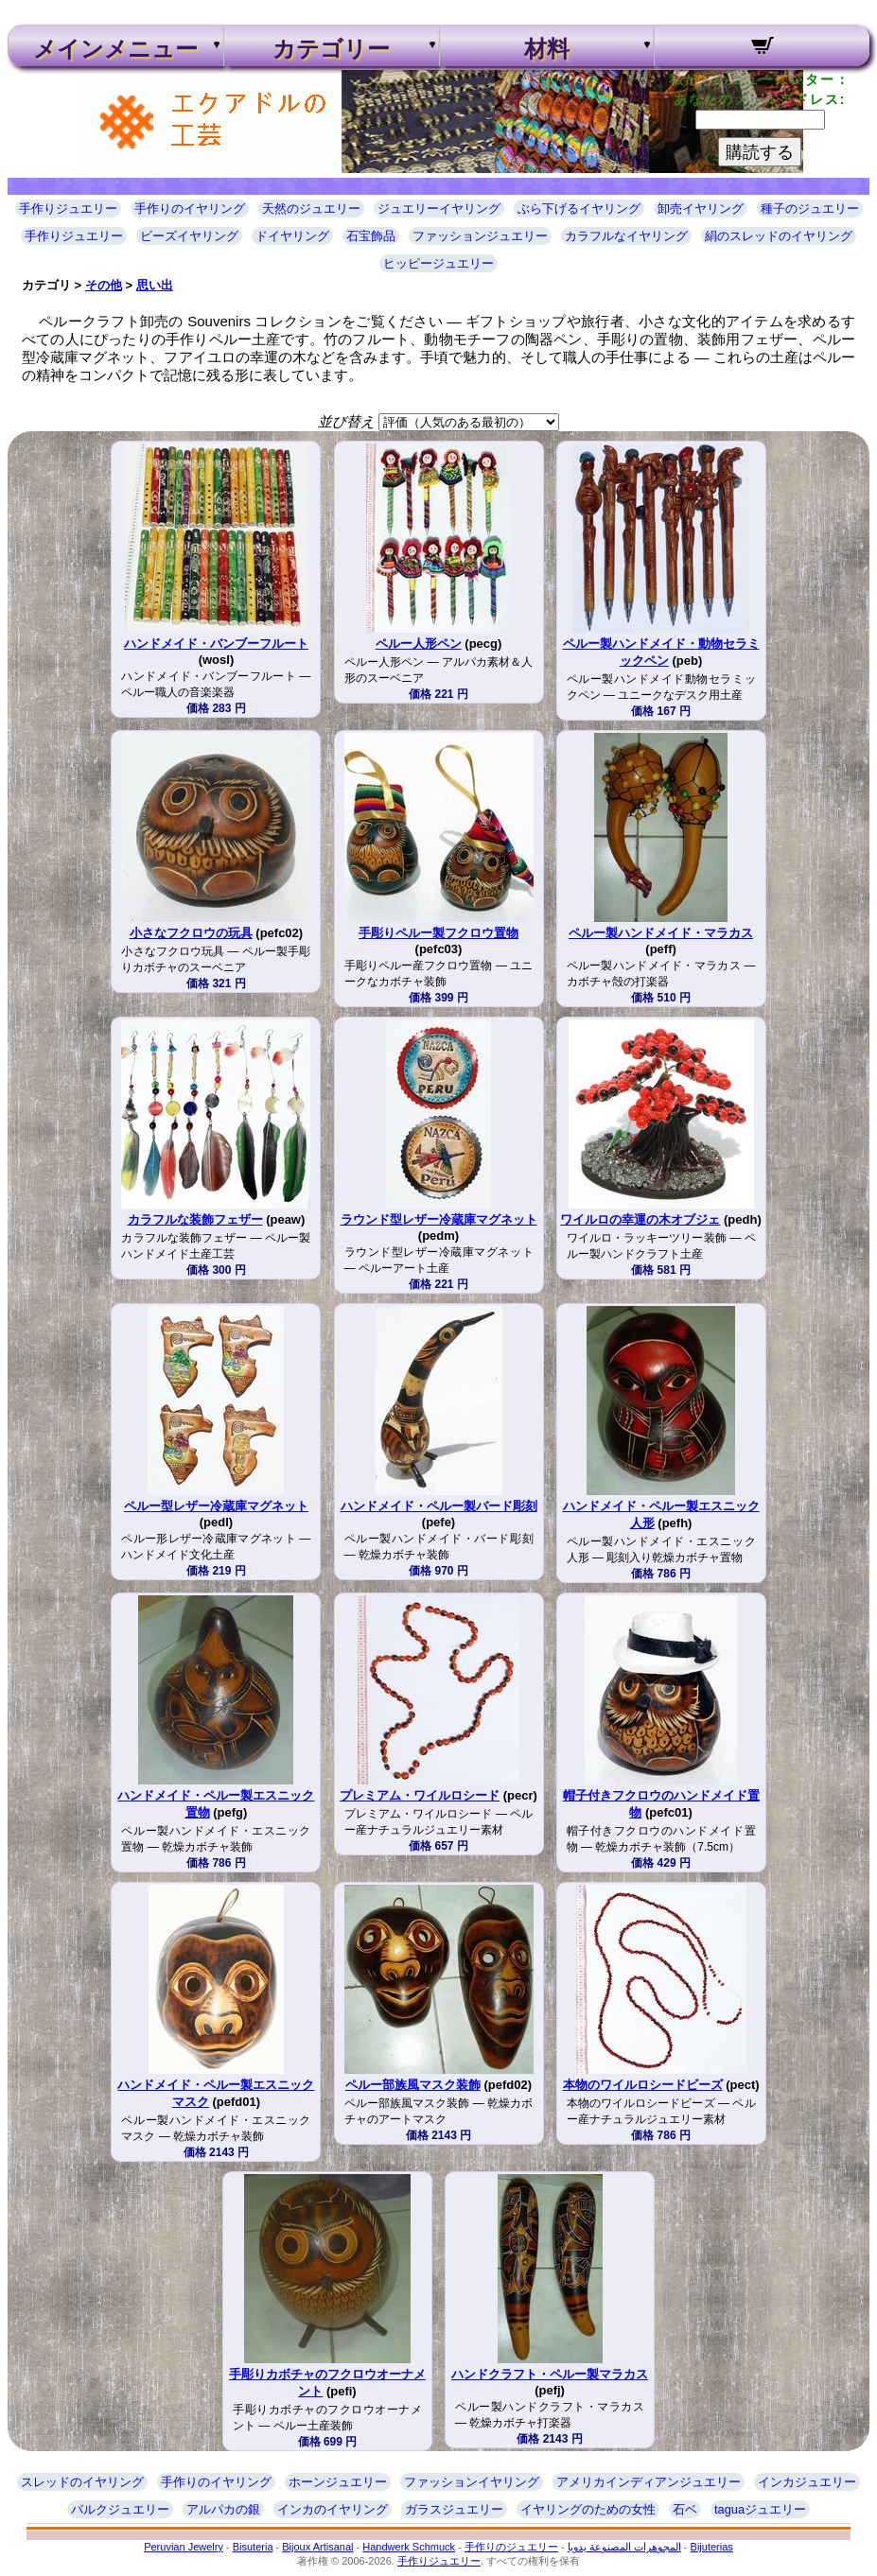  Describe the element at coordinates (189, 208) in the screenshot. I see `手作りのイヤリング` at that location.